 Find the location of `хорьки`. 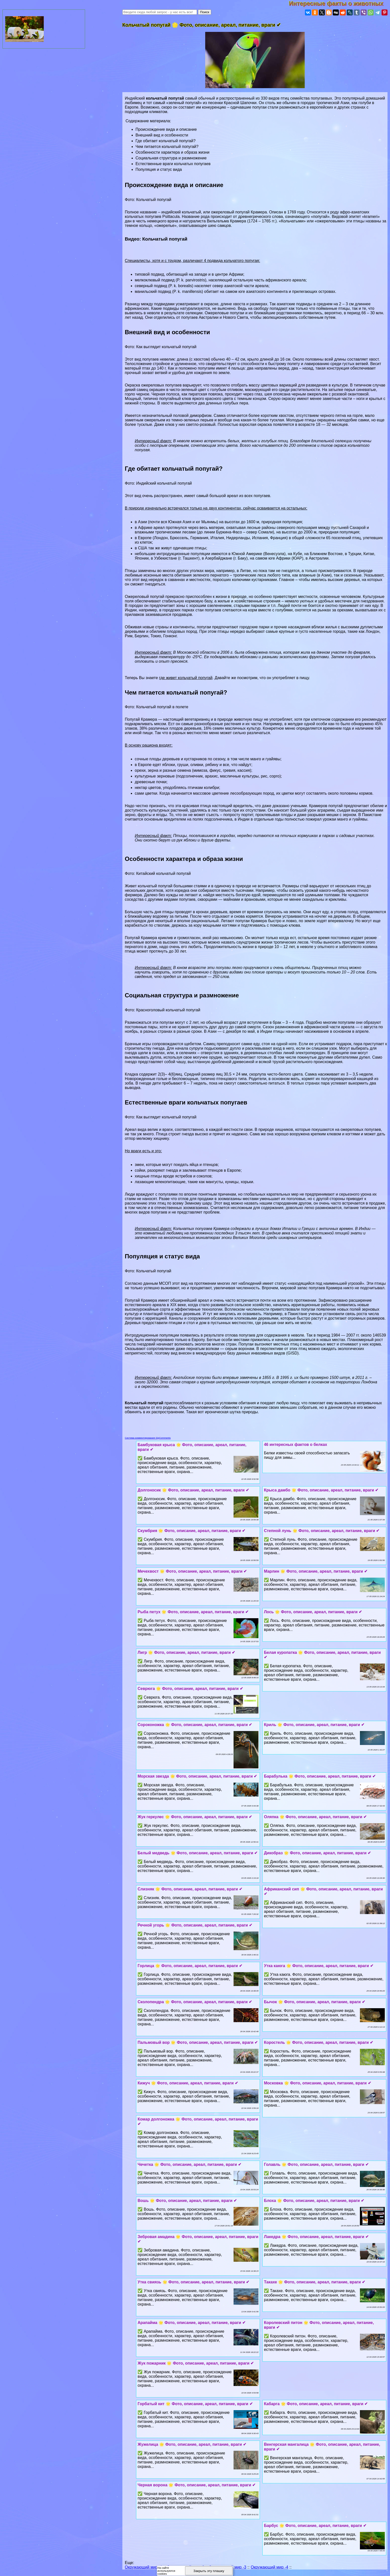

хорьки is located at coordinates (247, 1182).